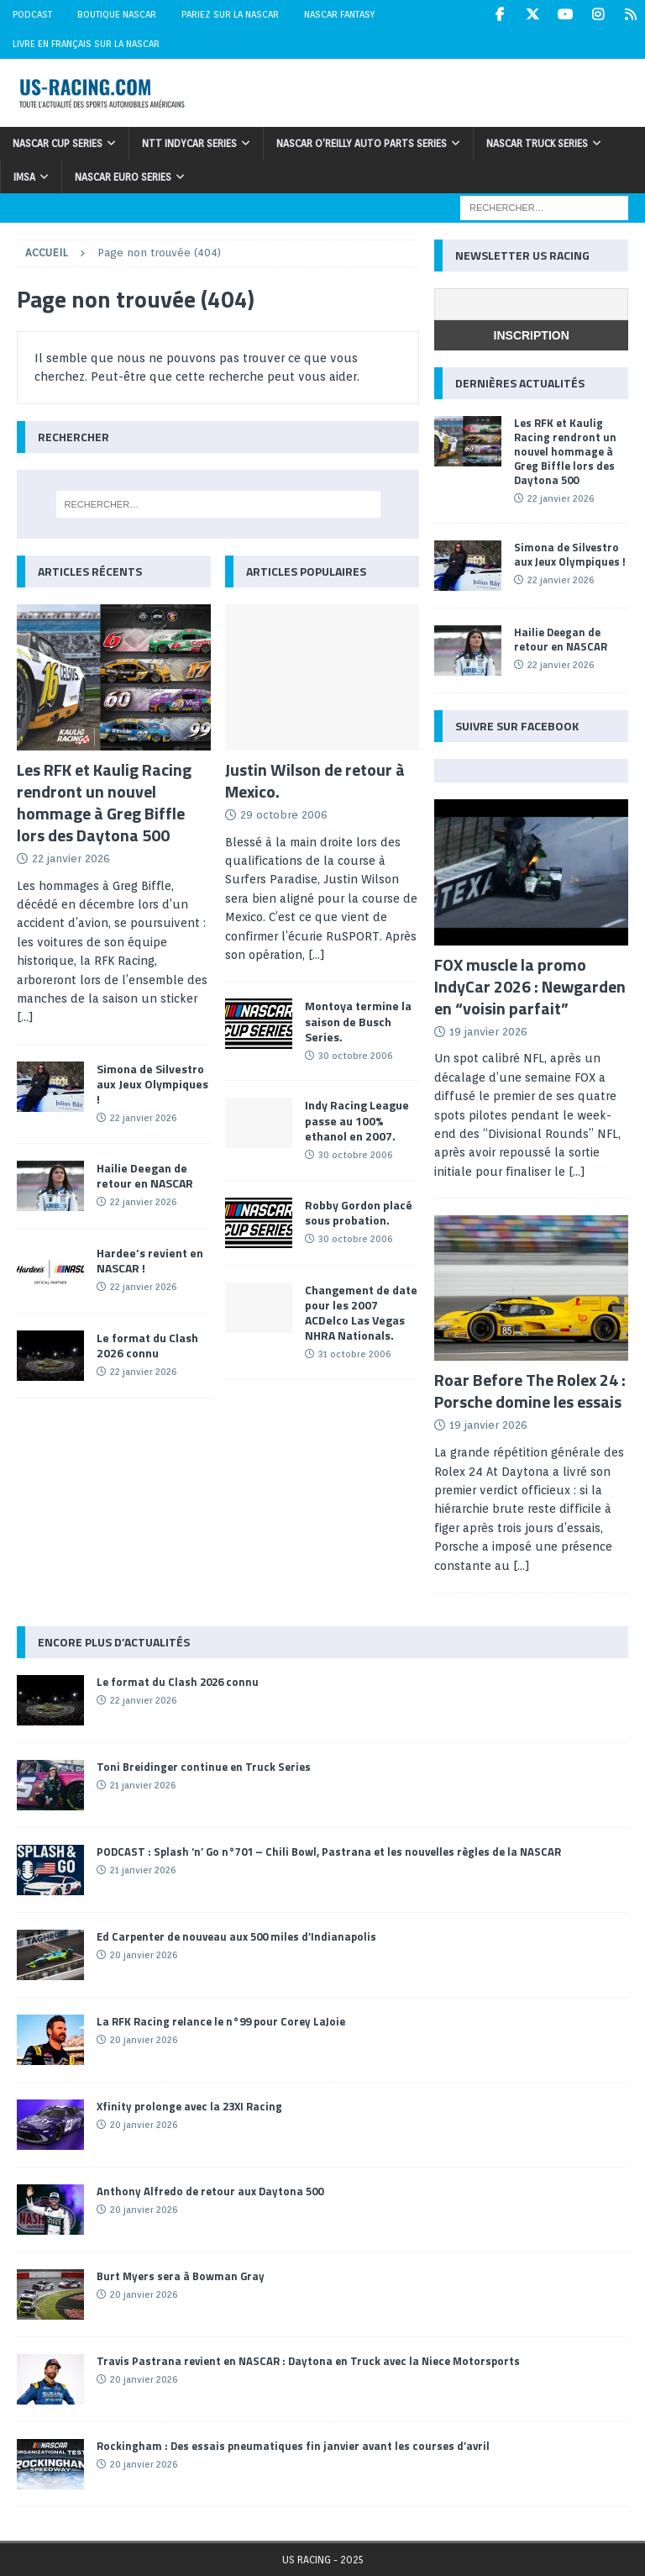  Describe the element at coordinates (147, 1345) in the screenshot. I see `Le format du Clash 2026 connu` at that location.